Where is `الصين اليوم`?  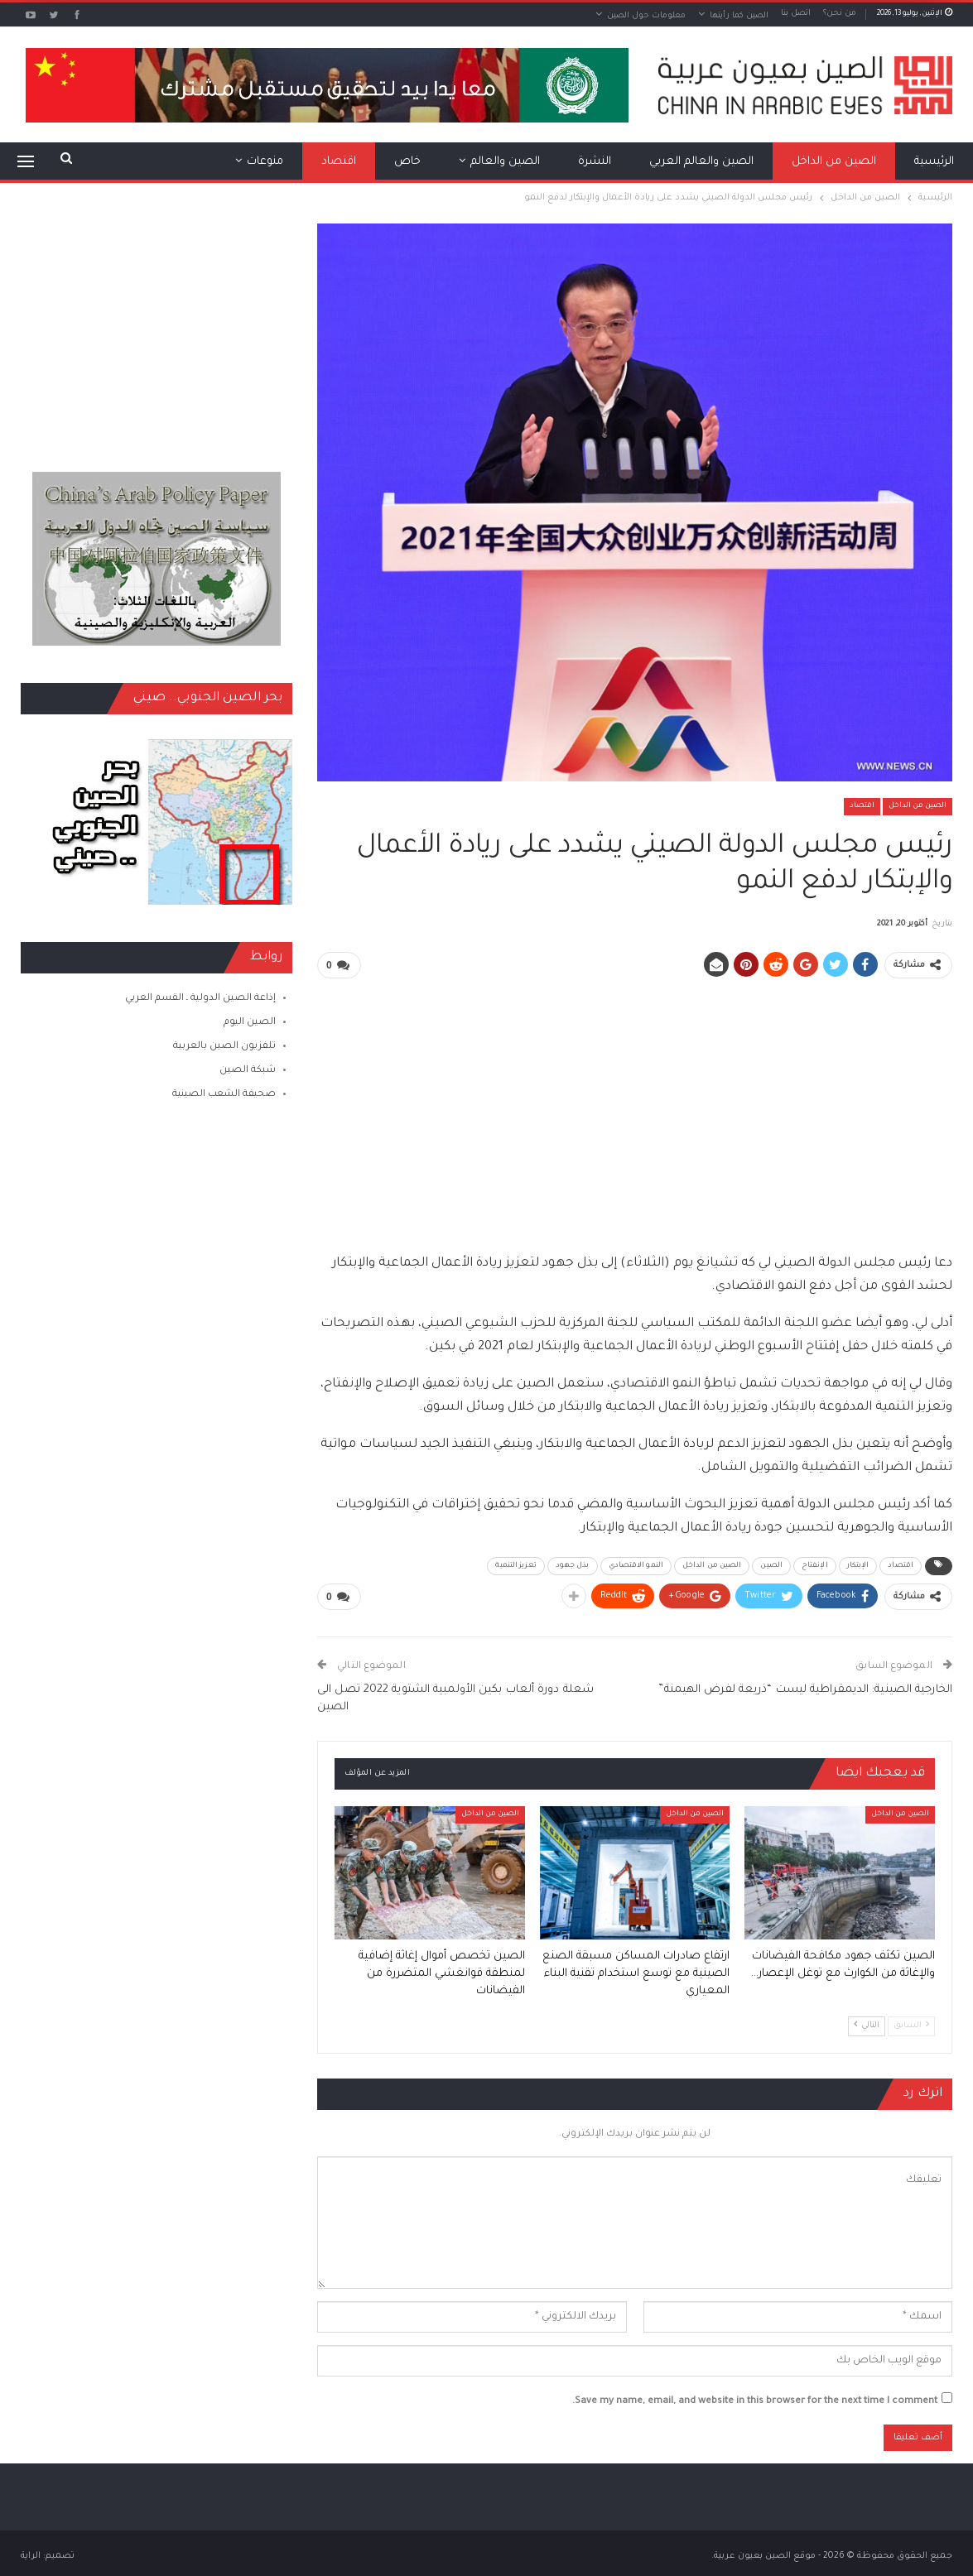
الصين اليوم is located at coordinates (250, 1022).